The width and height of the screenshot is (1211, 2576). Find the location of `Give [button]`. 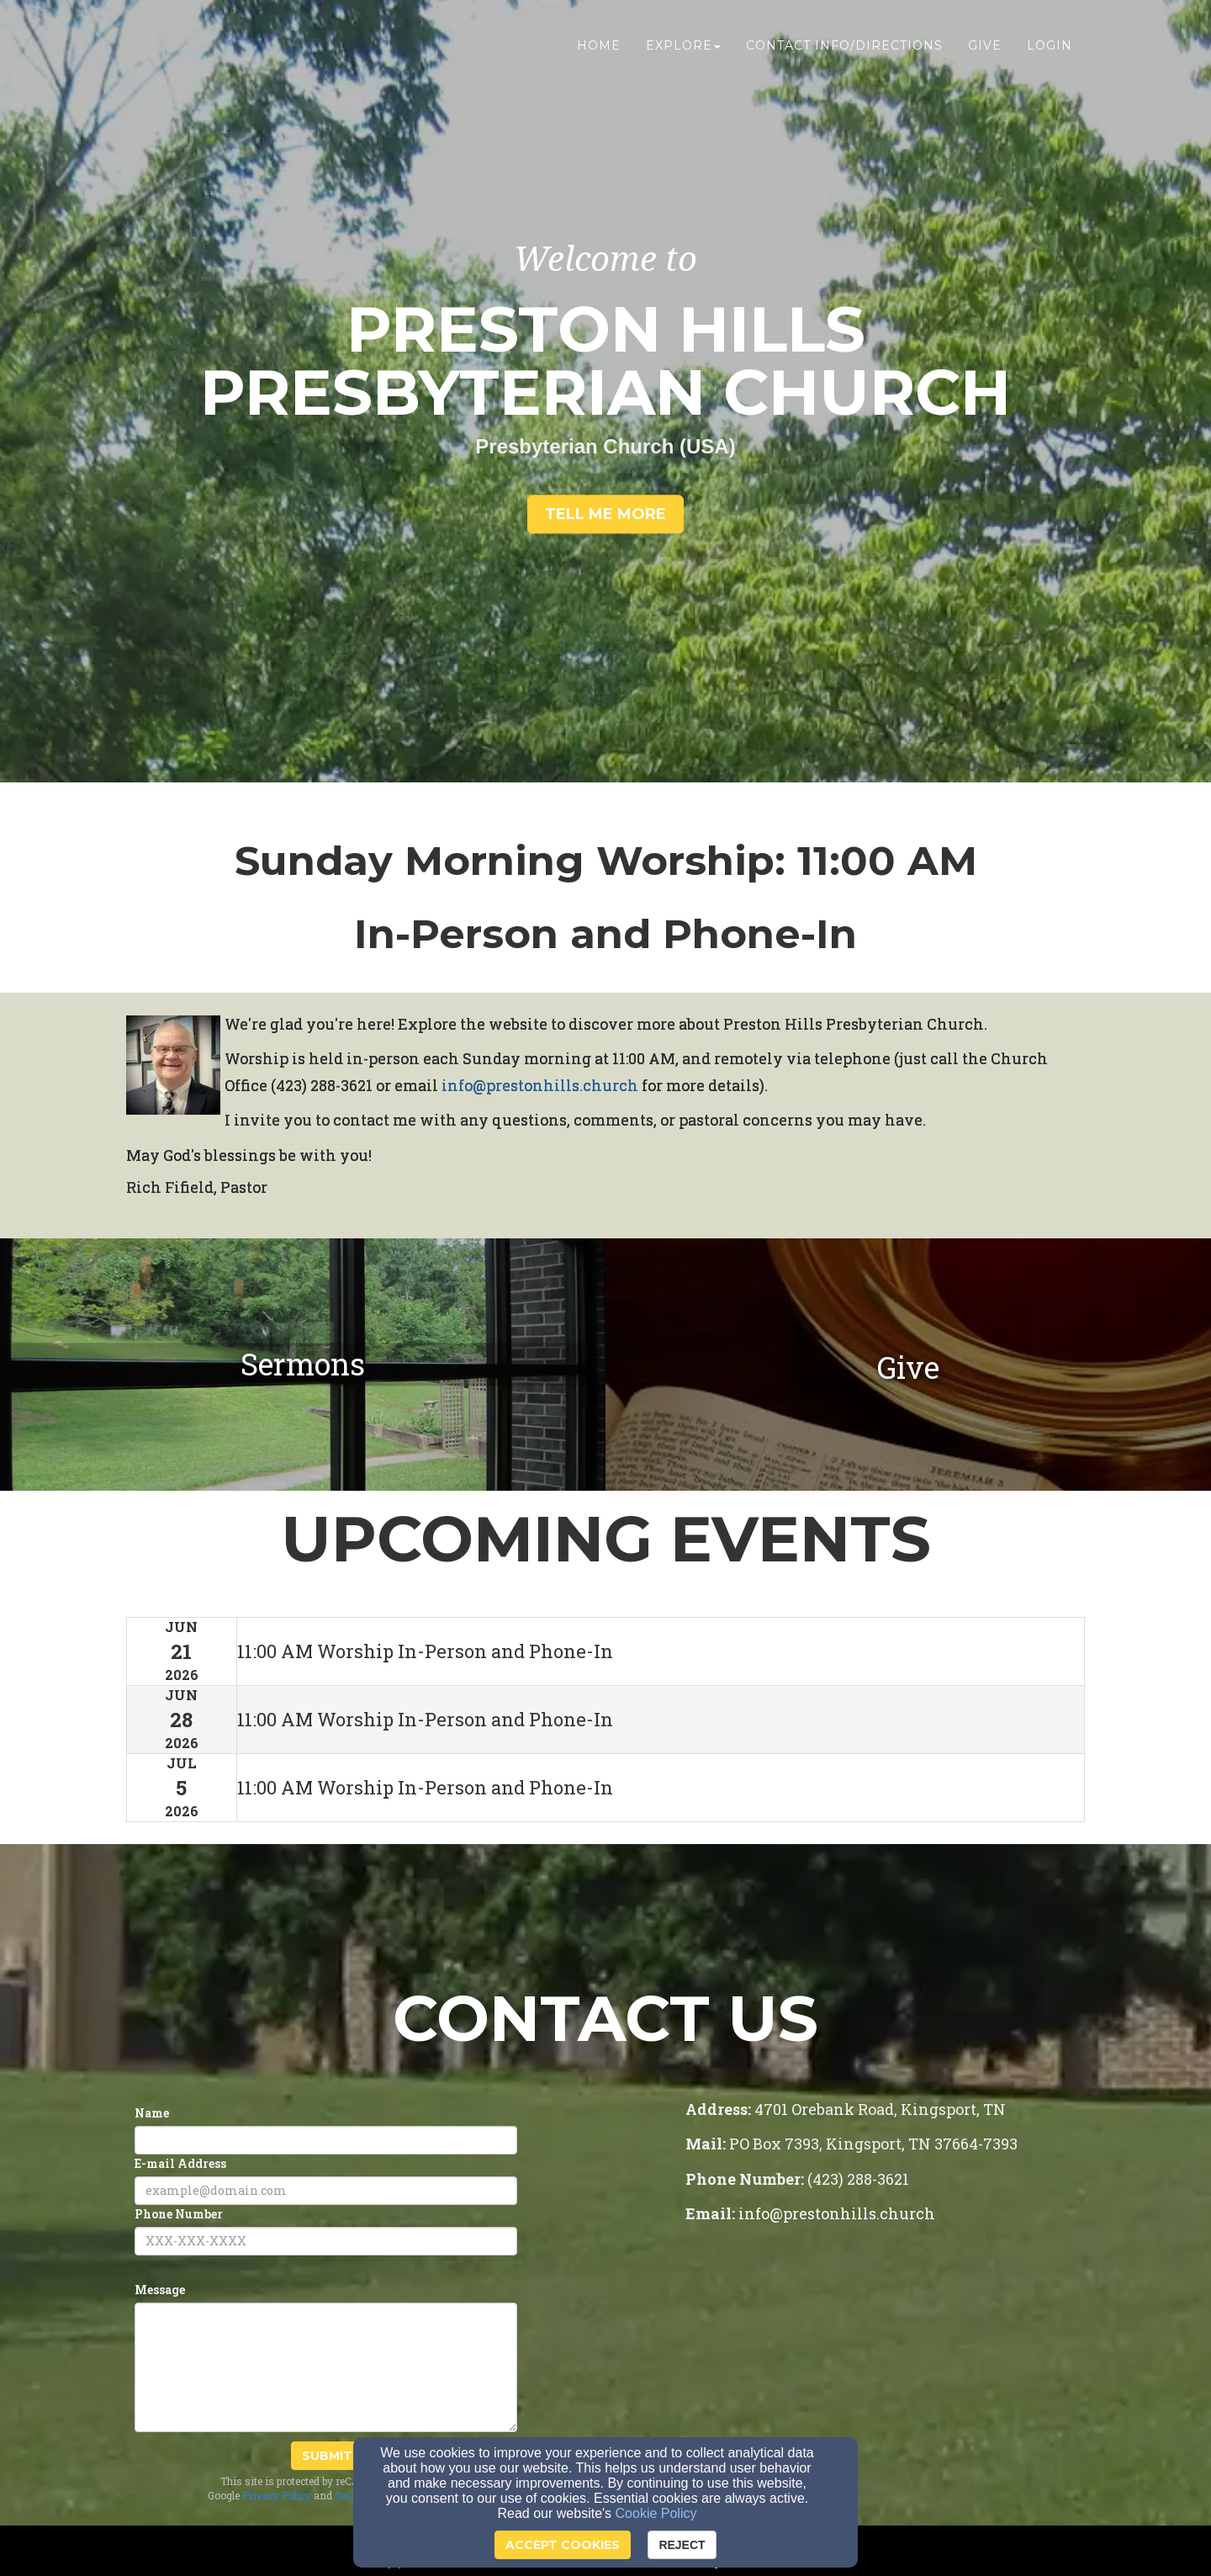

Give [button] is located at coordinates (985, 48).